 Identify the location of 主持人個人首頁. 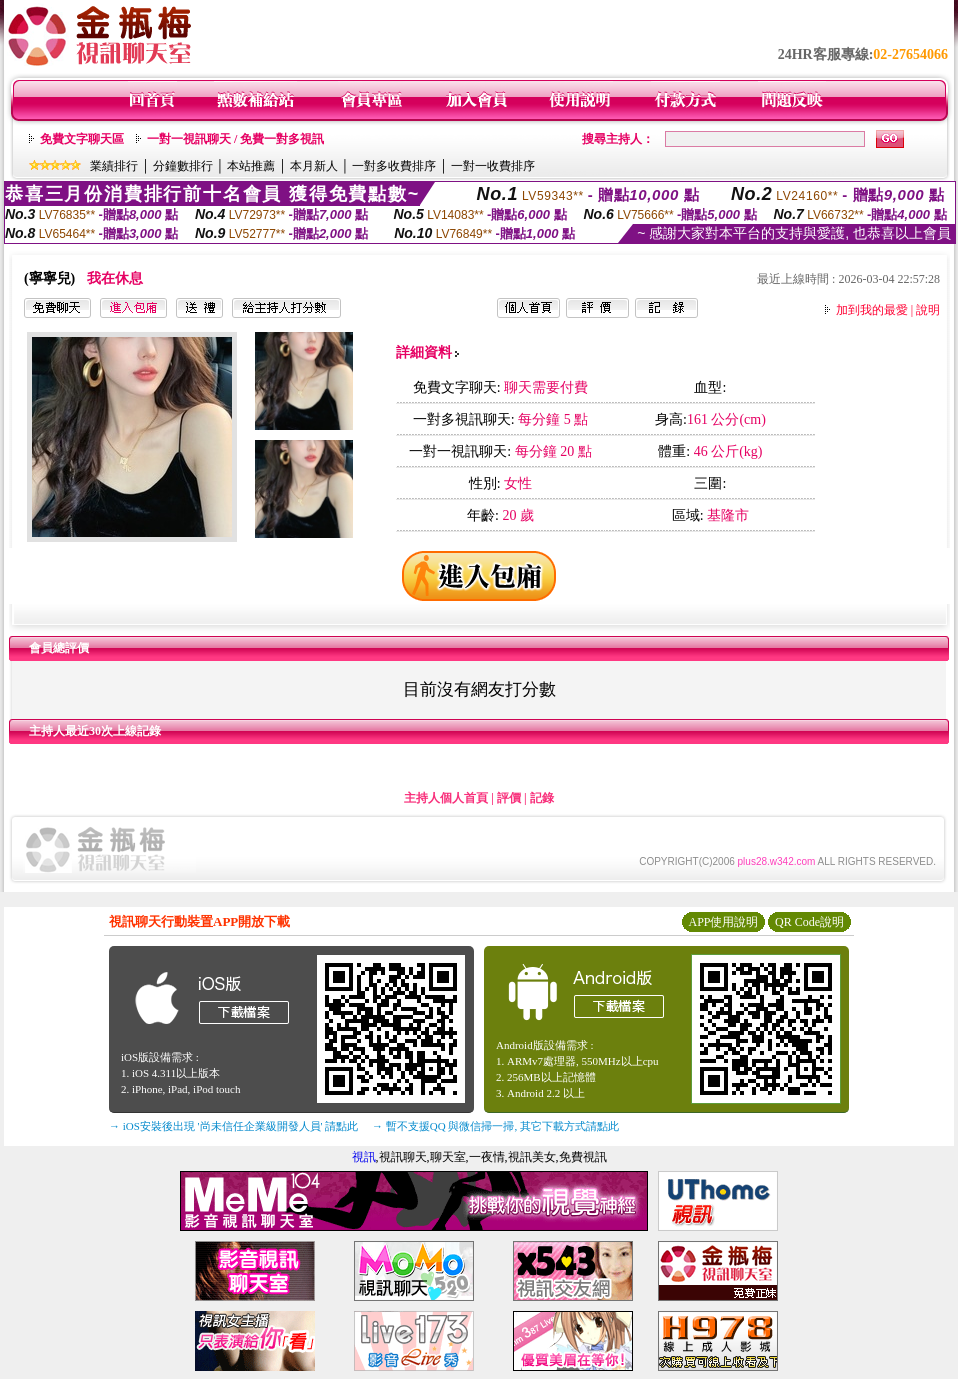
(446, 798).